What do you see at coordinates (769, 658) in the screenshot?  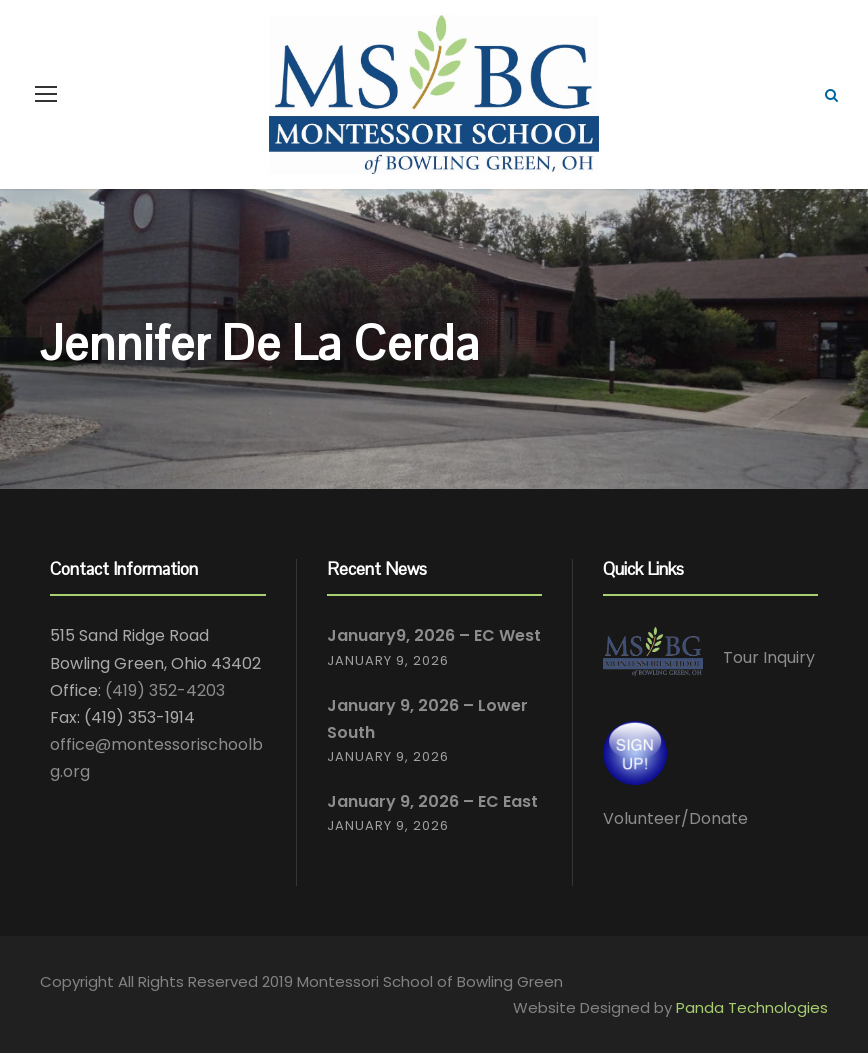 I see `Tour Inquiry` at bounding box center [769, 658].